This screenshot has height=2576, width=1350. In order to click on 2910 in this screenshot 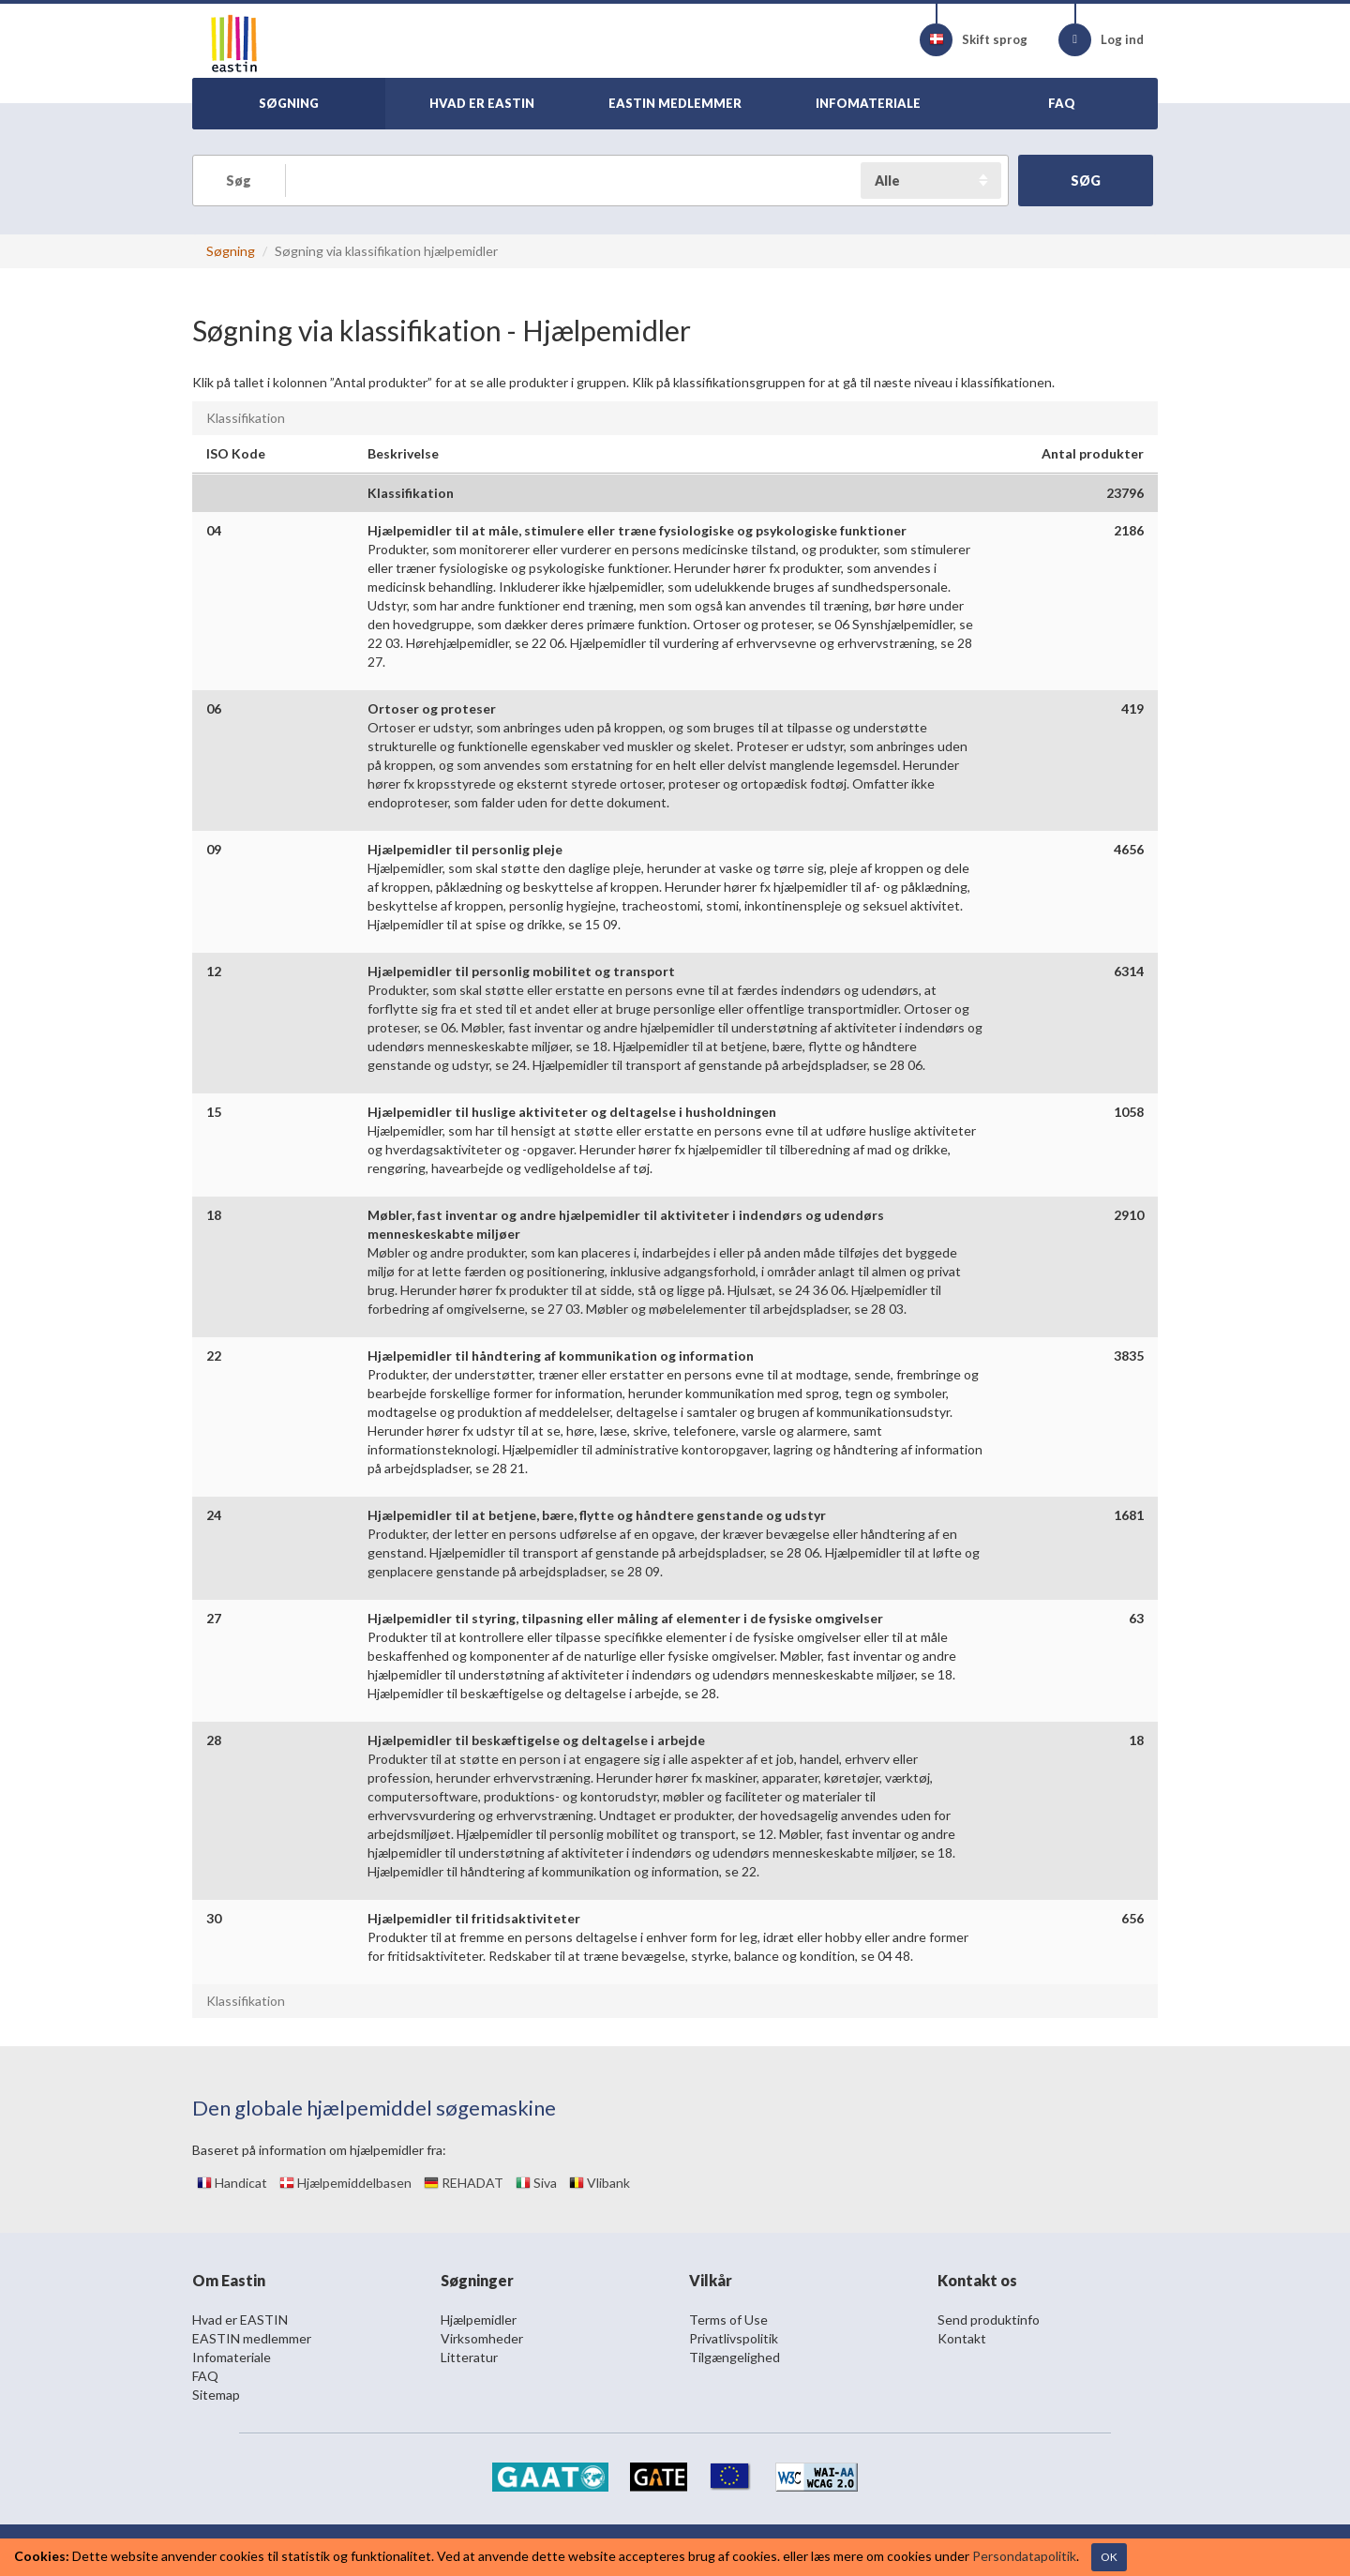, I will do `click(1129, 1215)`.